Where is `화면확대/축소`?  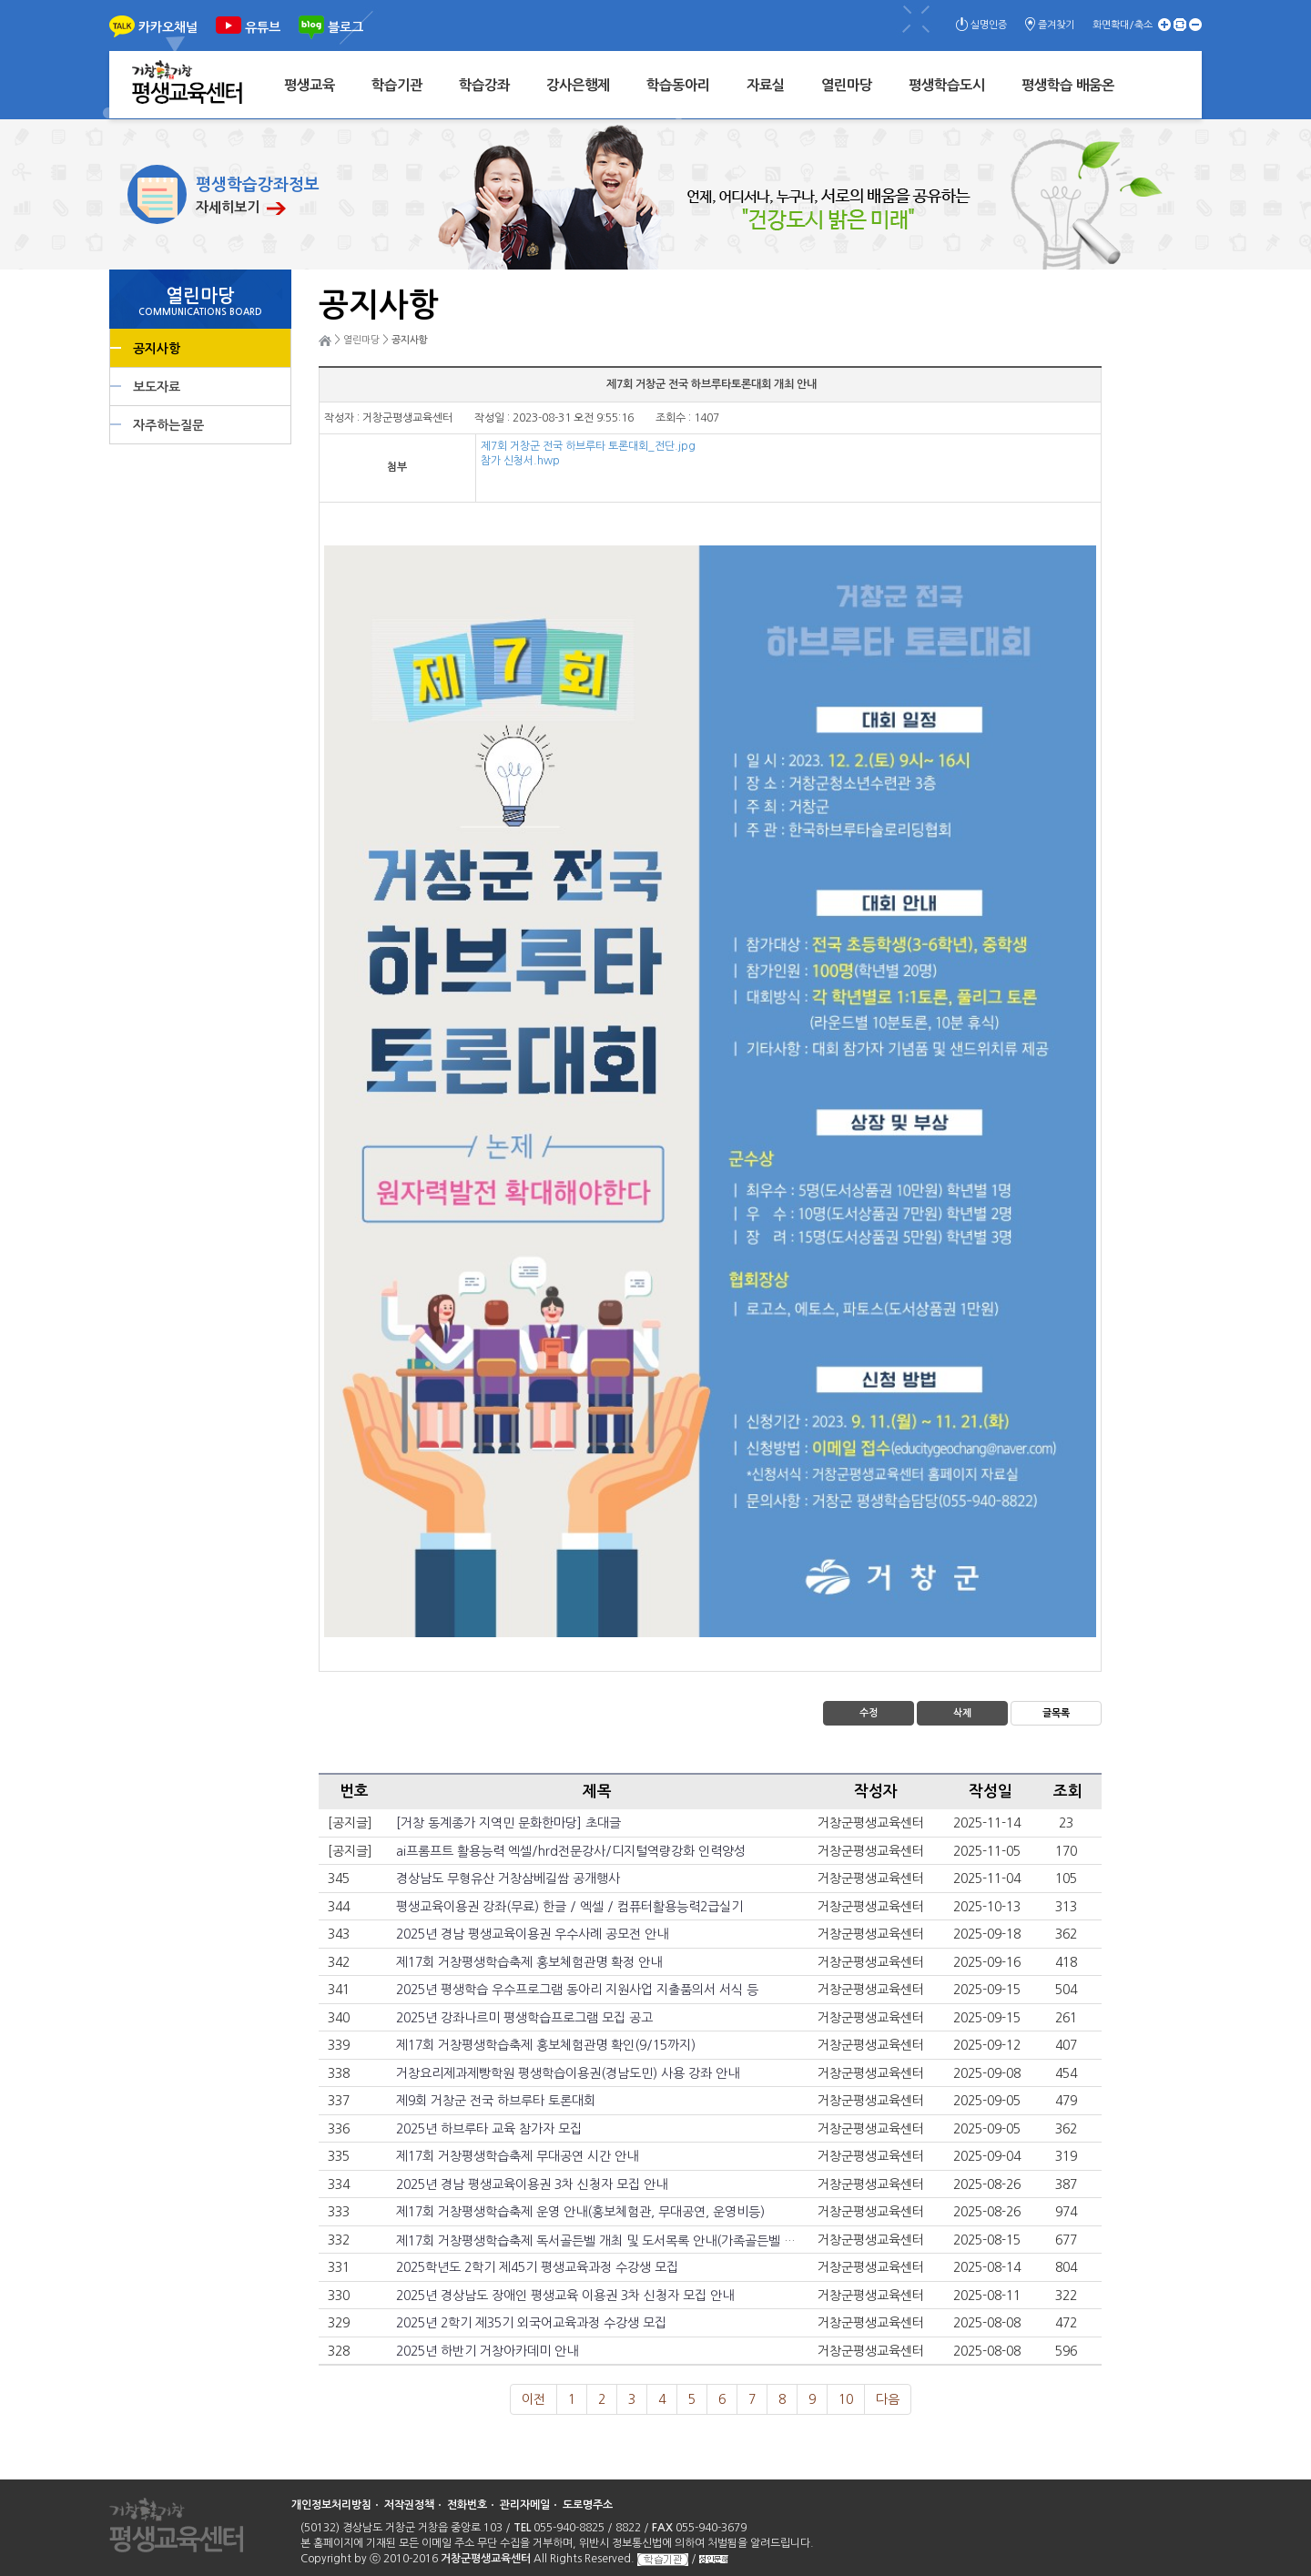
화면확대/축소 is located at coordinates (1122, 25).